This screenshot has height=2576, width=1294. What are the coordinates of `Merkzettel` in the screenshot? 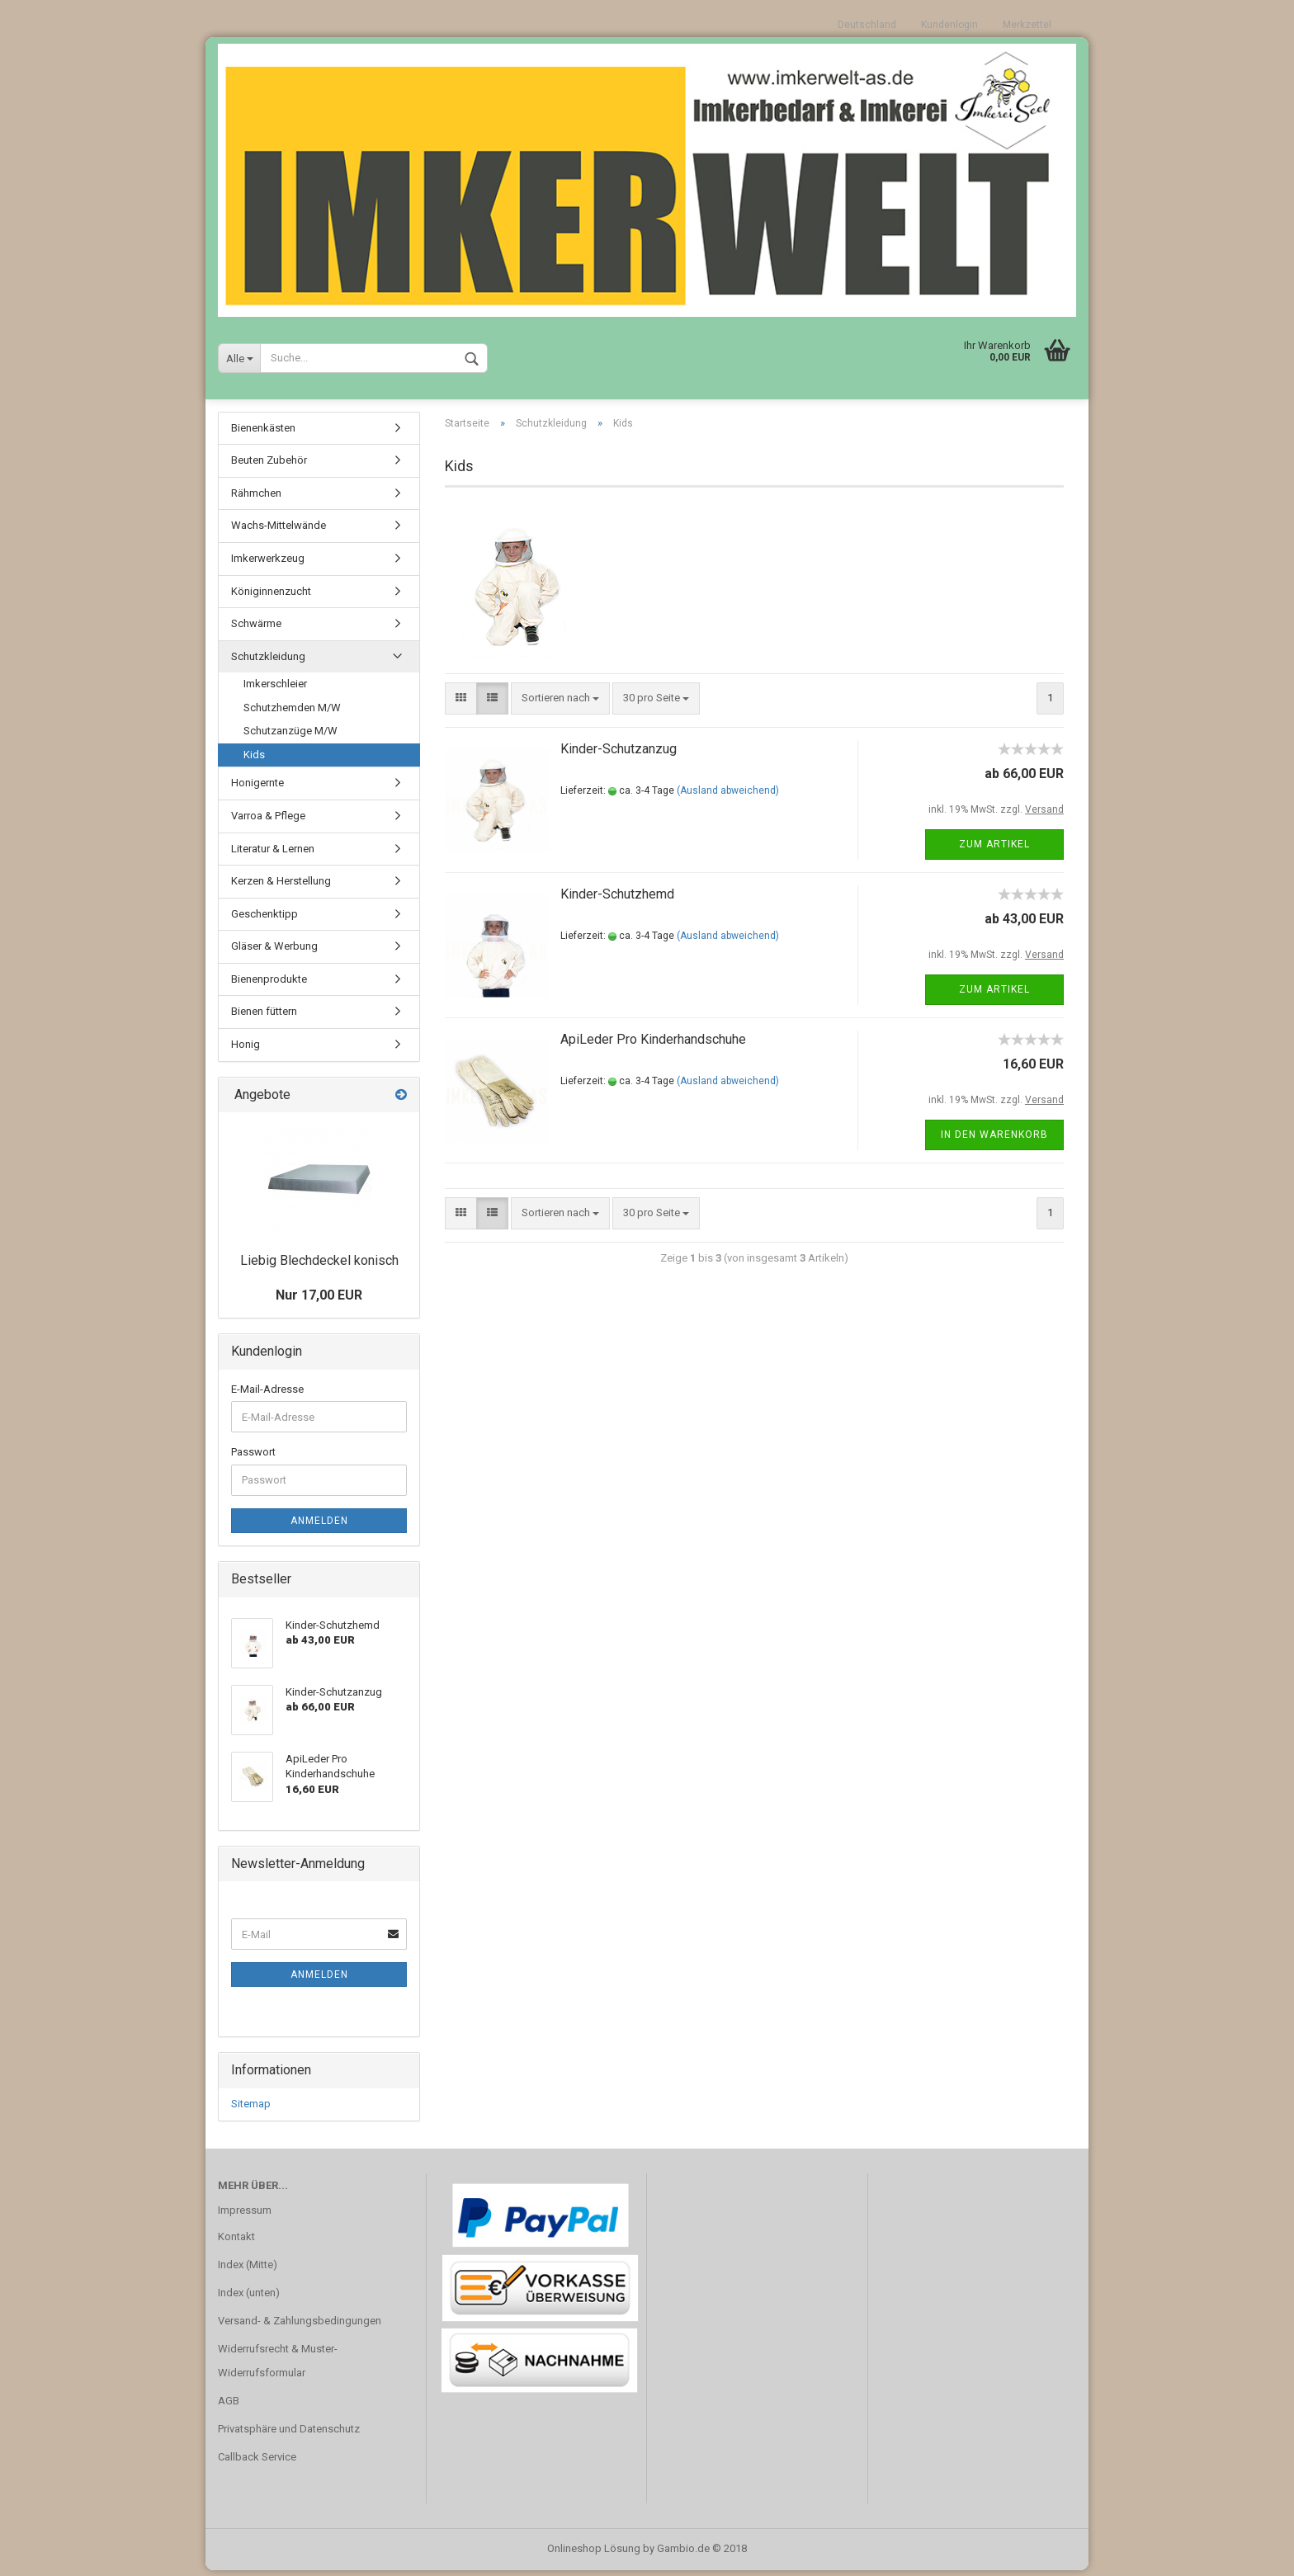 It's located at (1027, 25).